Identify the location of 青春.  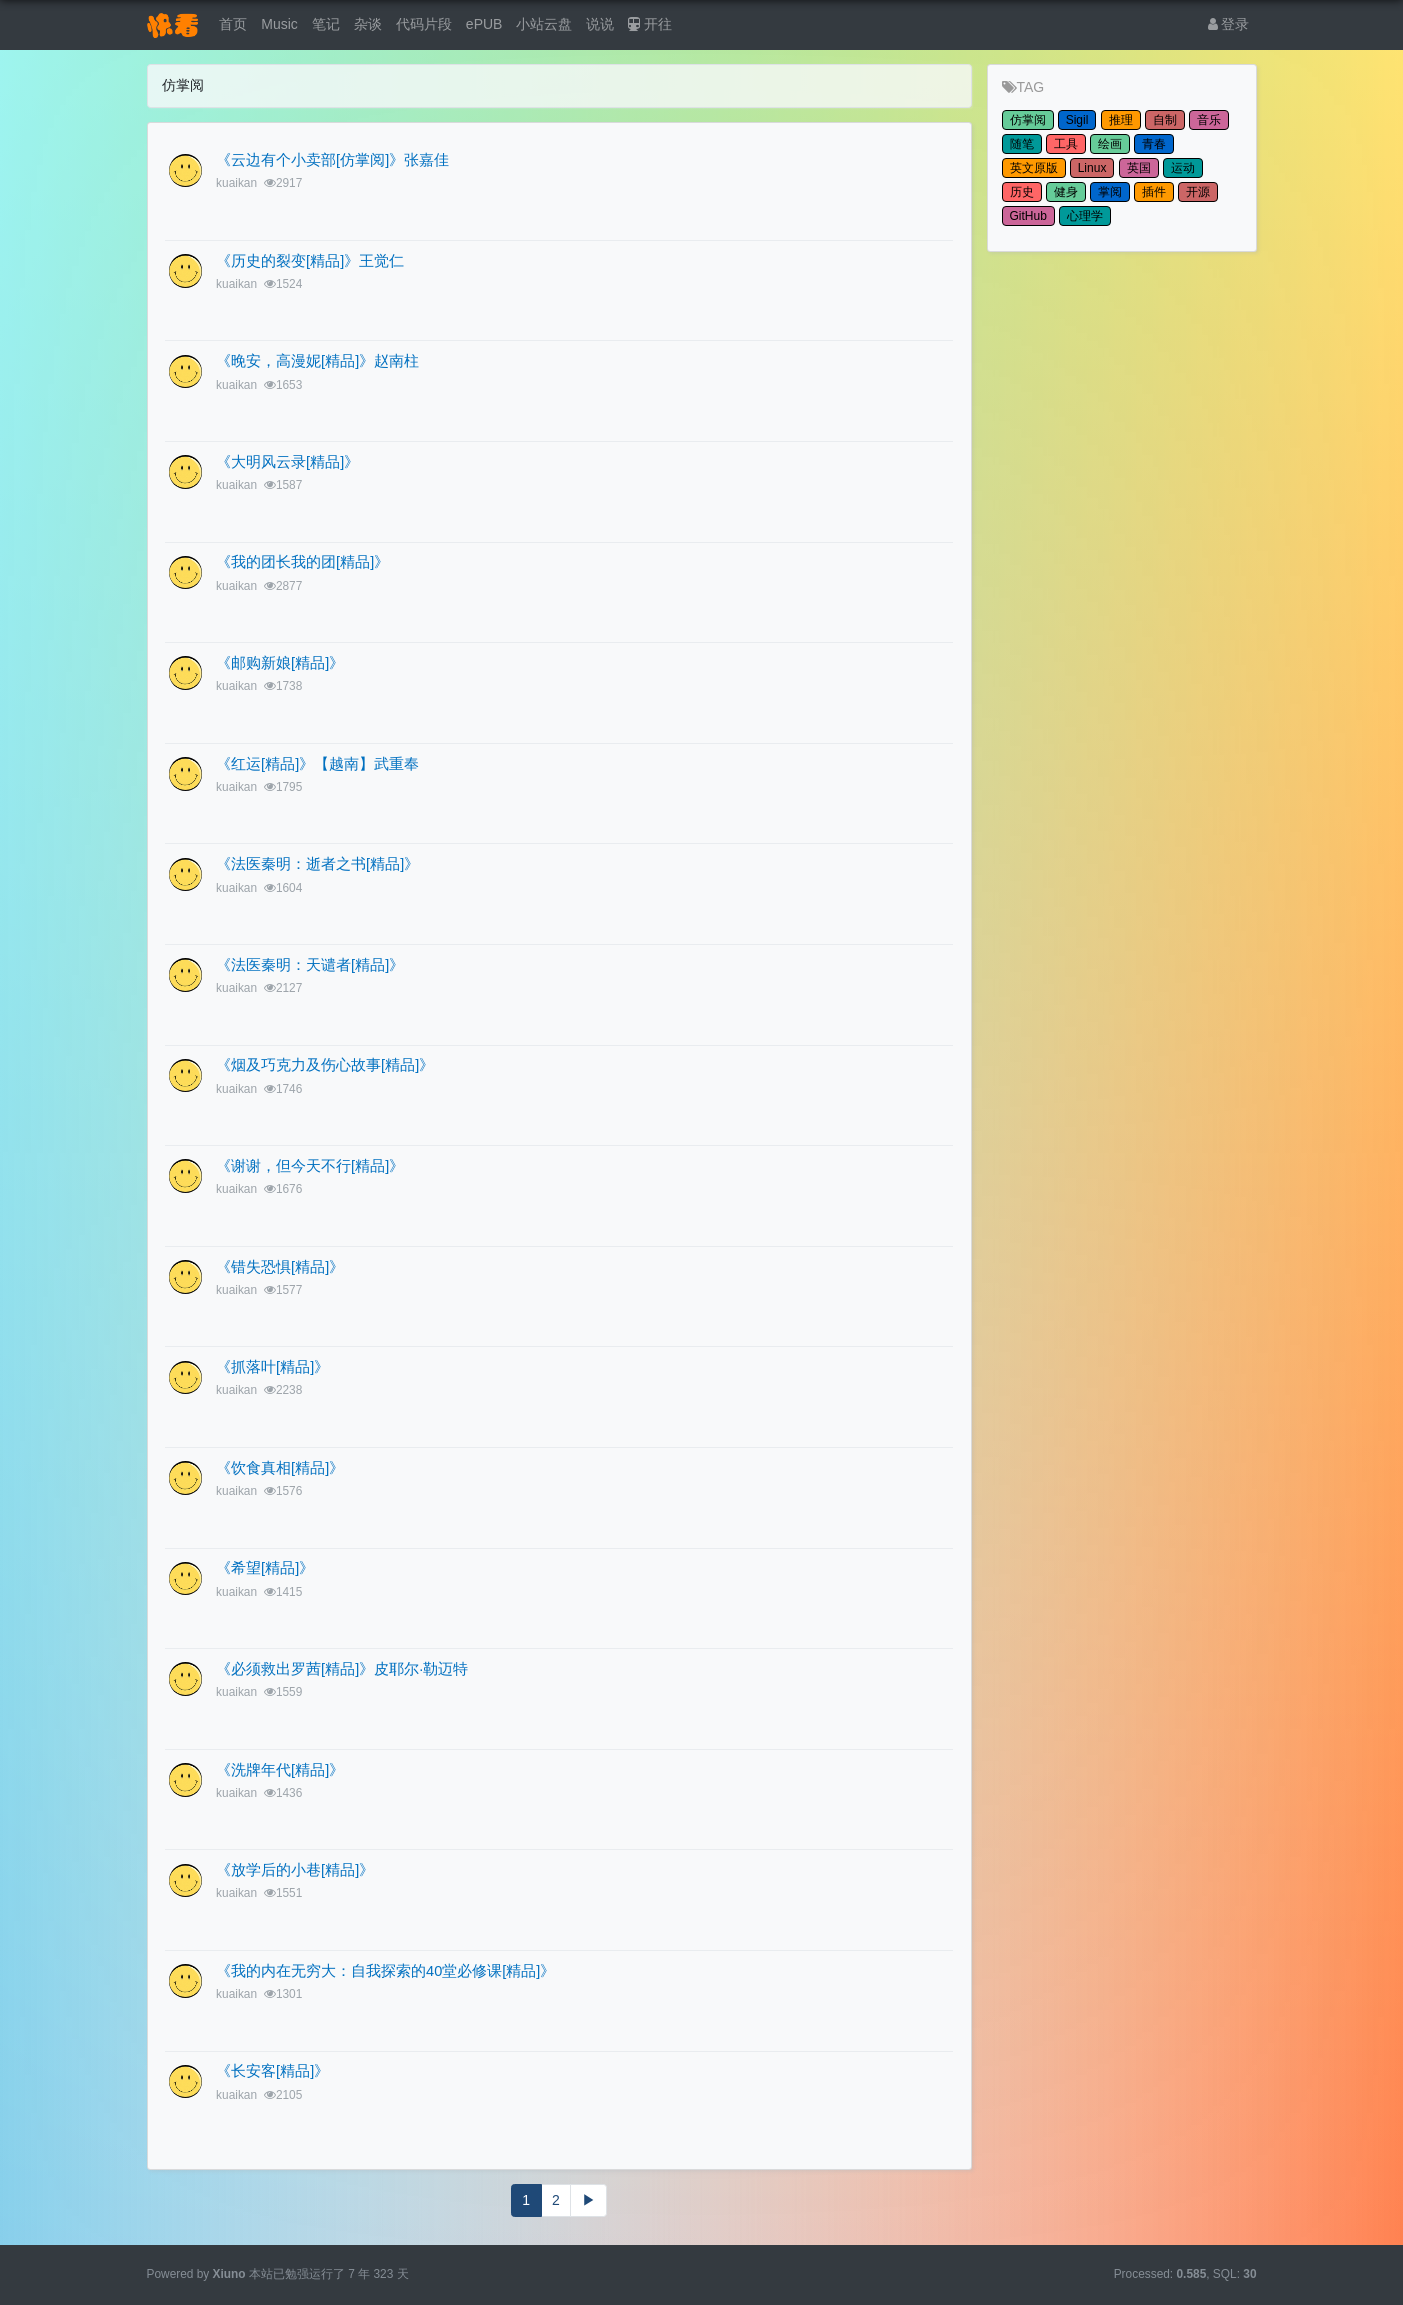
(1154, 144).